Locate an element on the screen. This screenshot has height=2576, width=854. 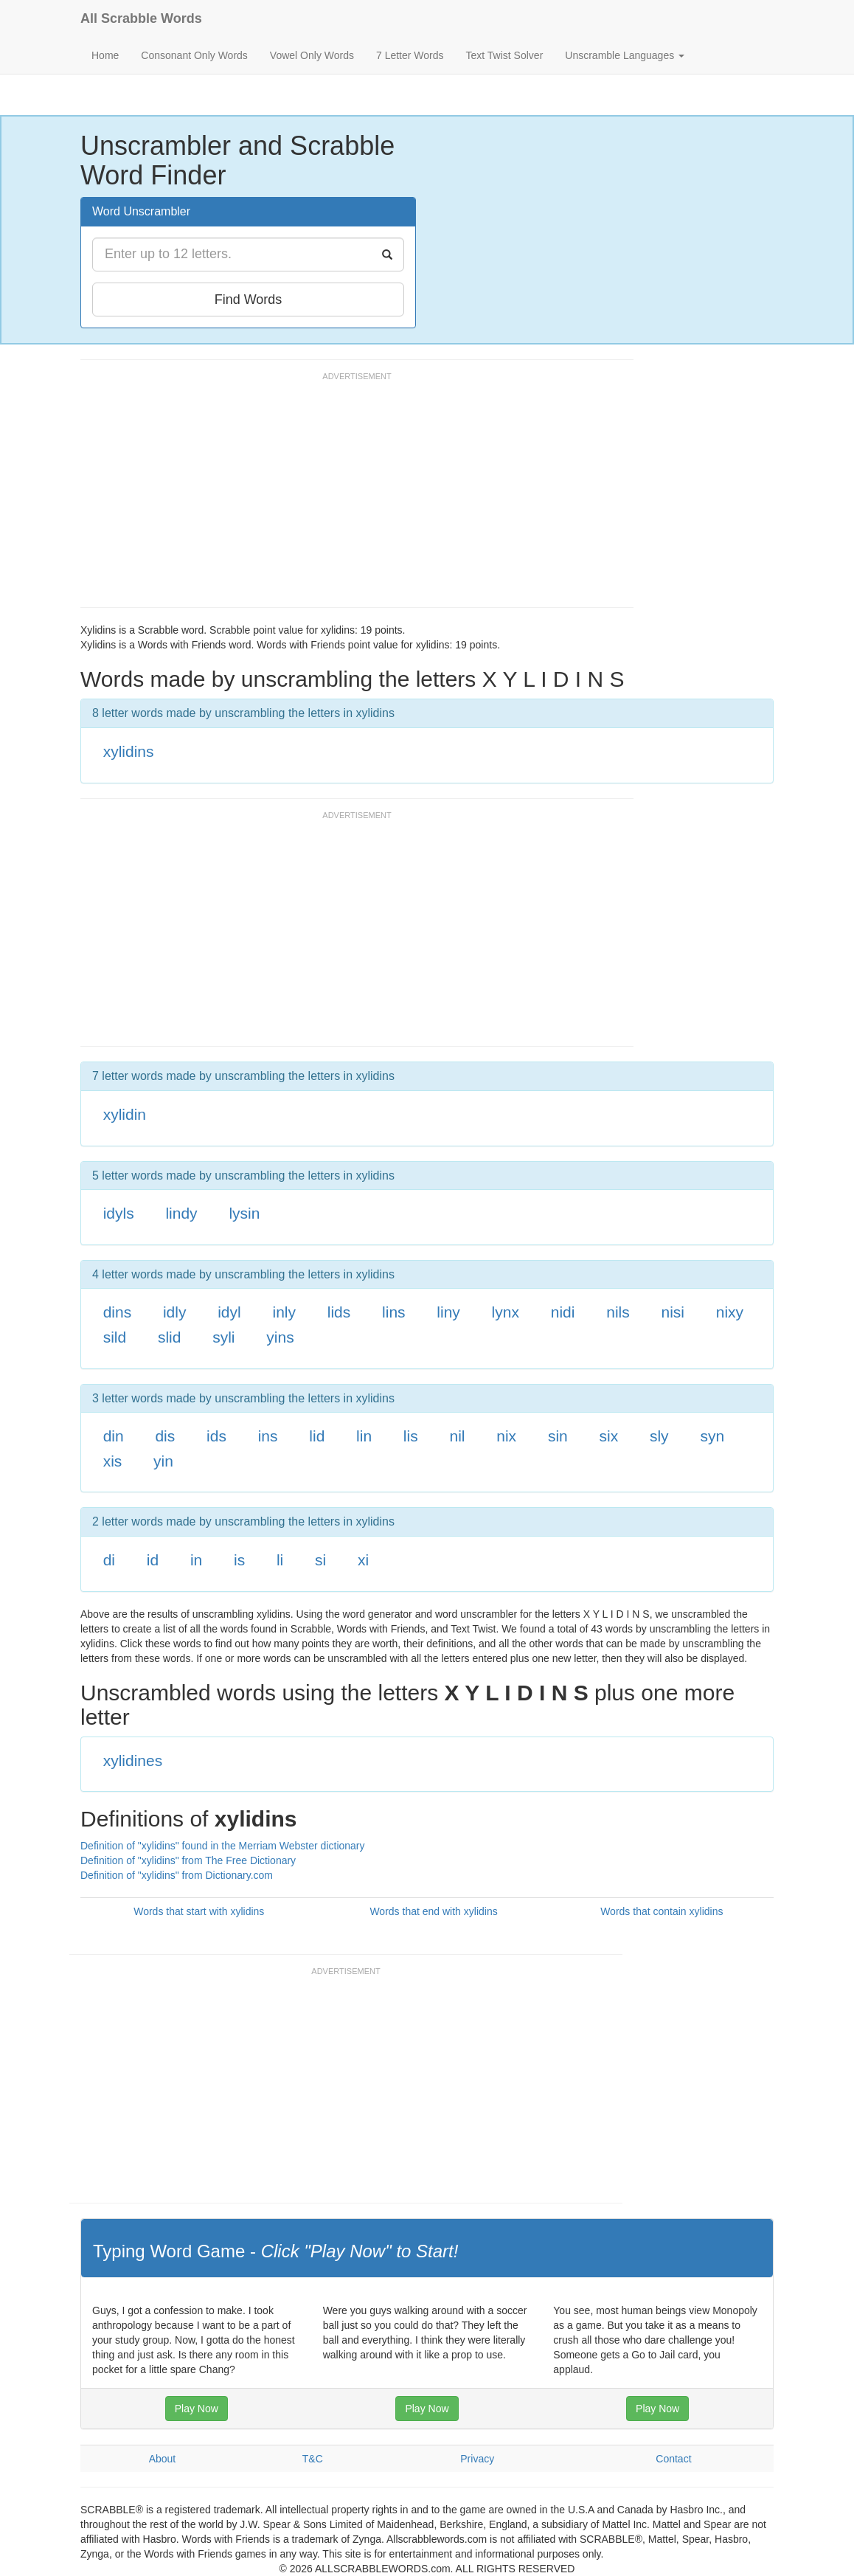
Privacy is located at coordinates (477, 2459).